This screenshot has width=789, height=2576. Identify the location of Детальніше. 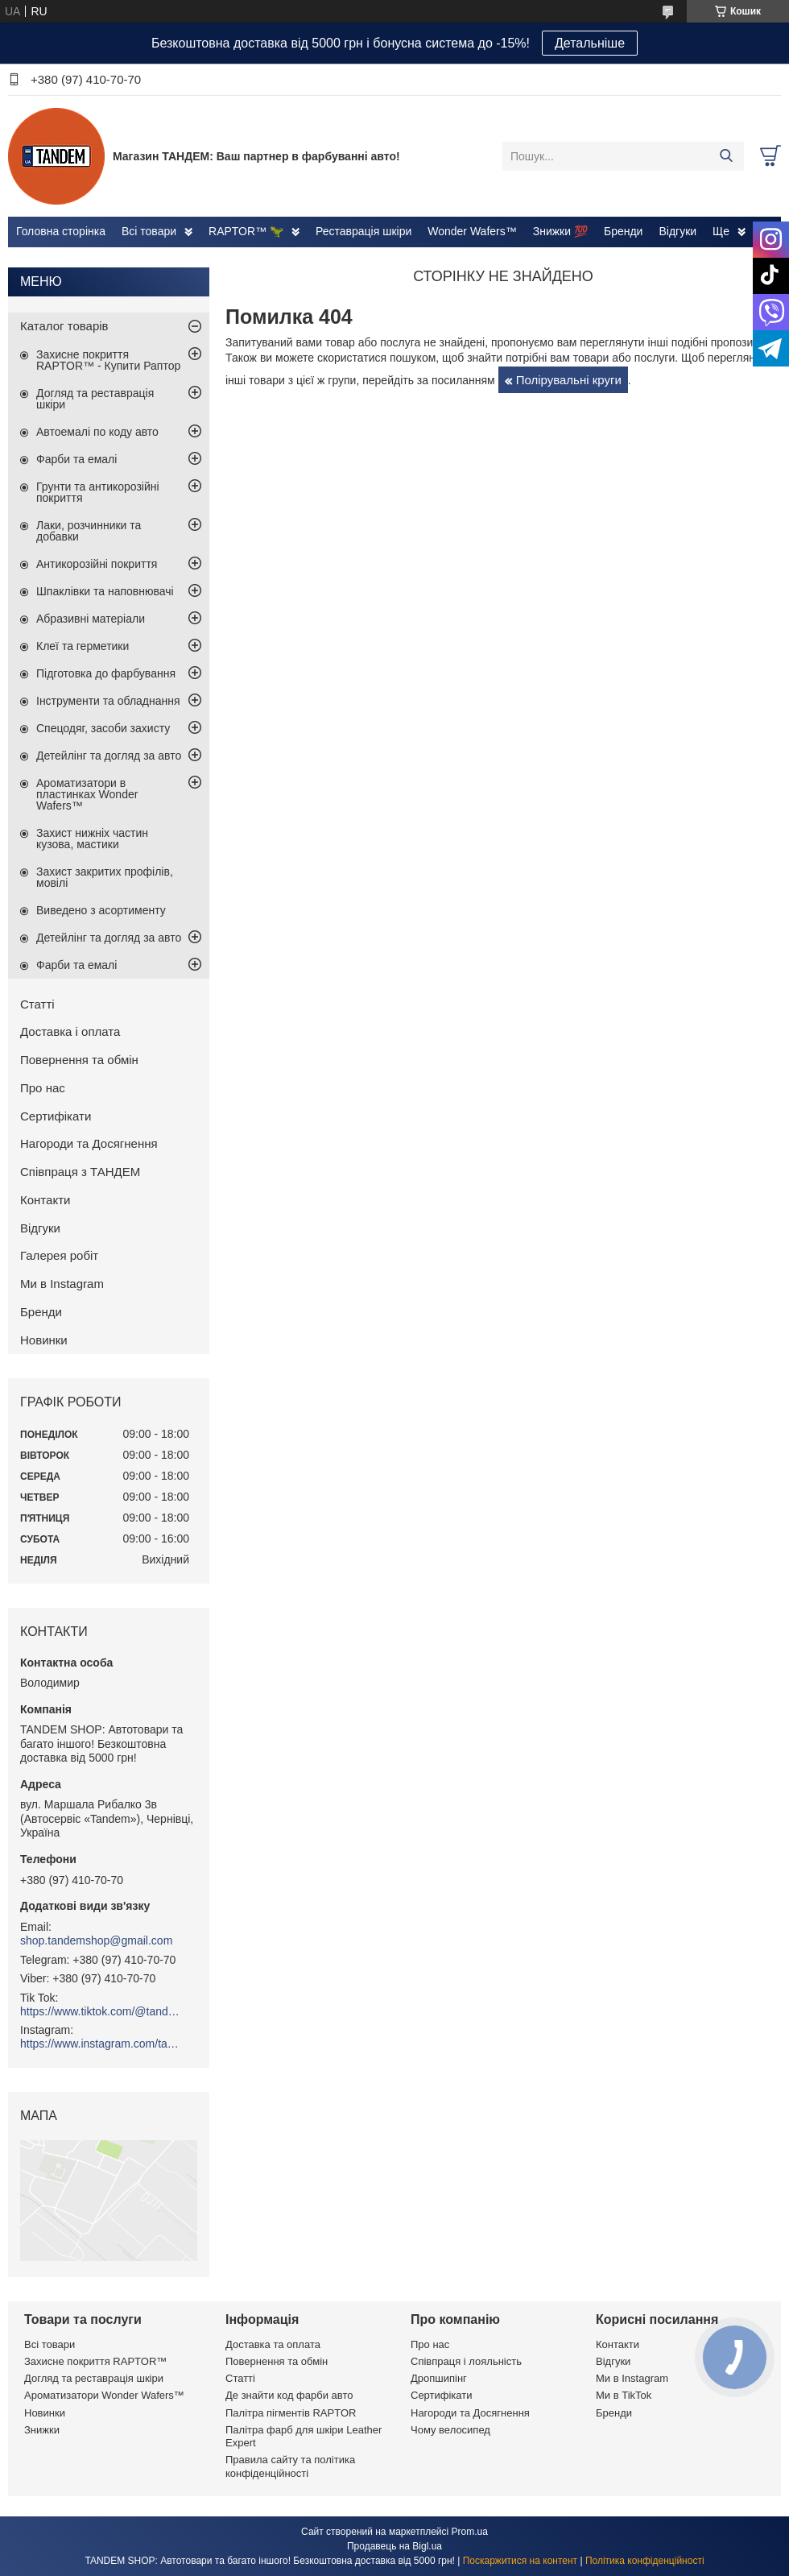
(590, 43).